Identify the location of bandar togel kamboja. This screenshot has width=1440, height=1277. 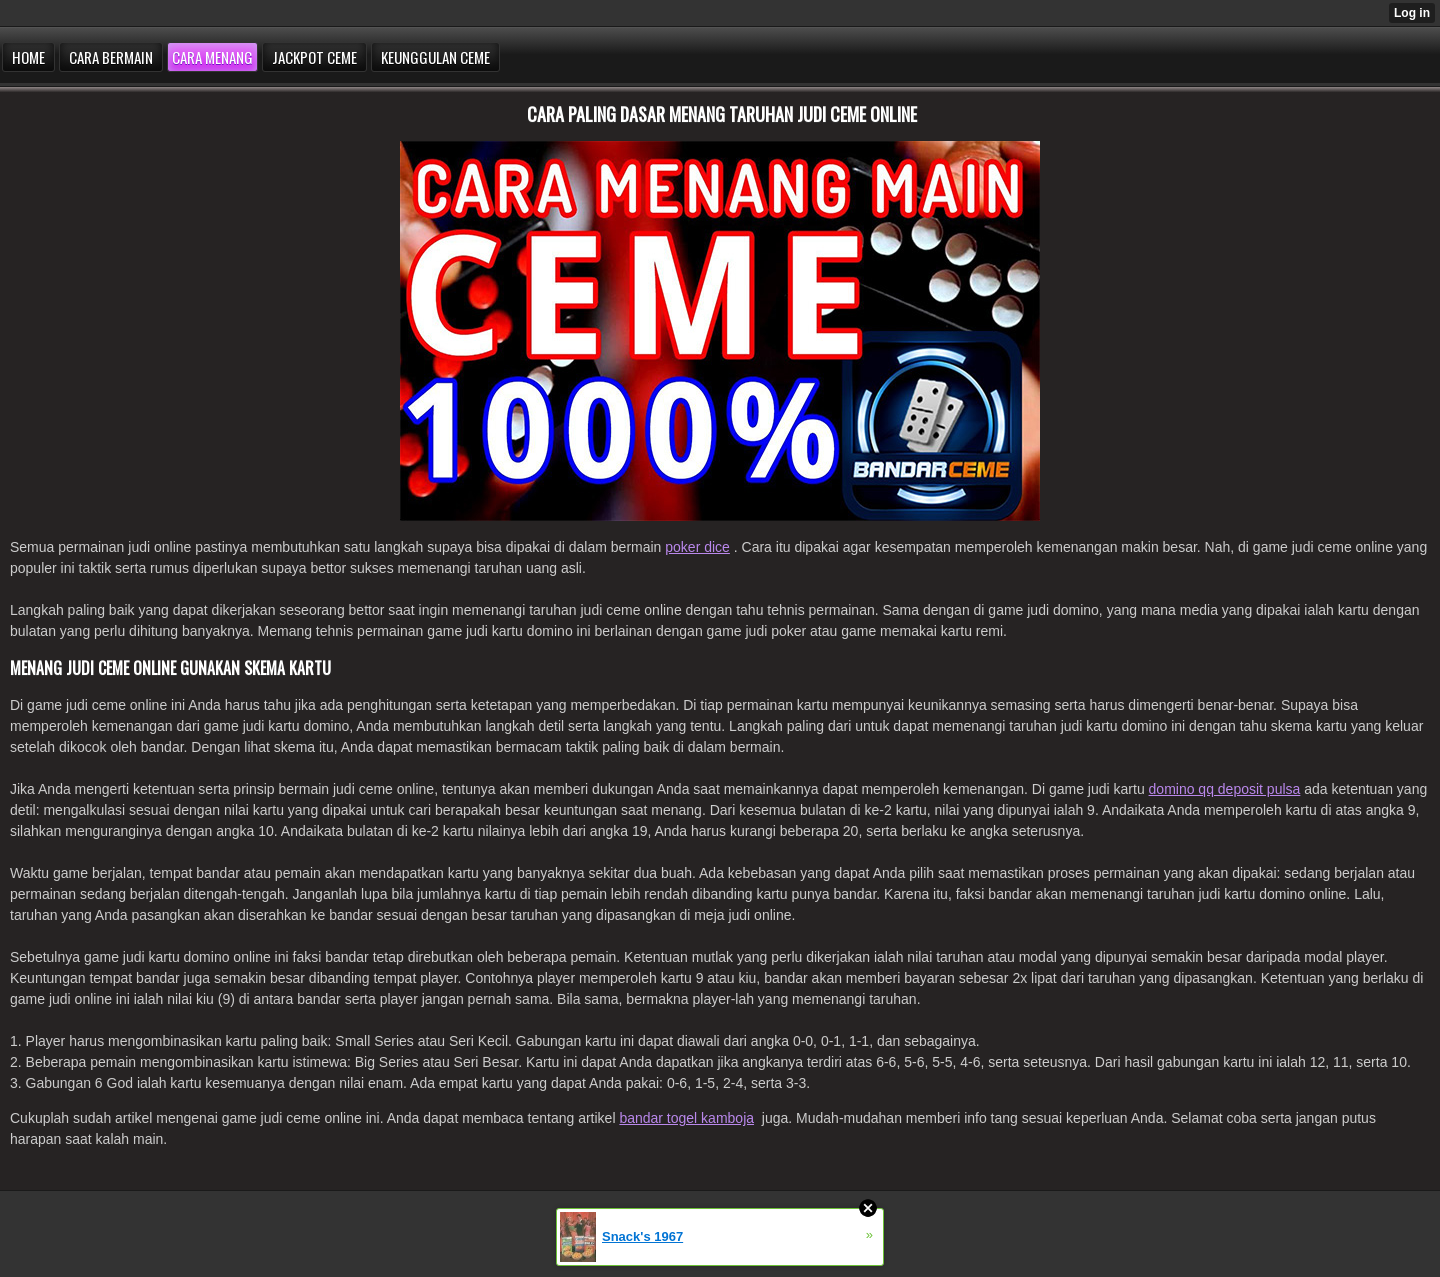
(686, 1118).